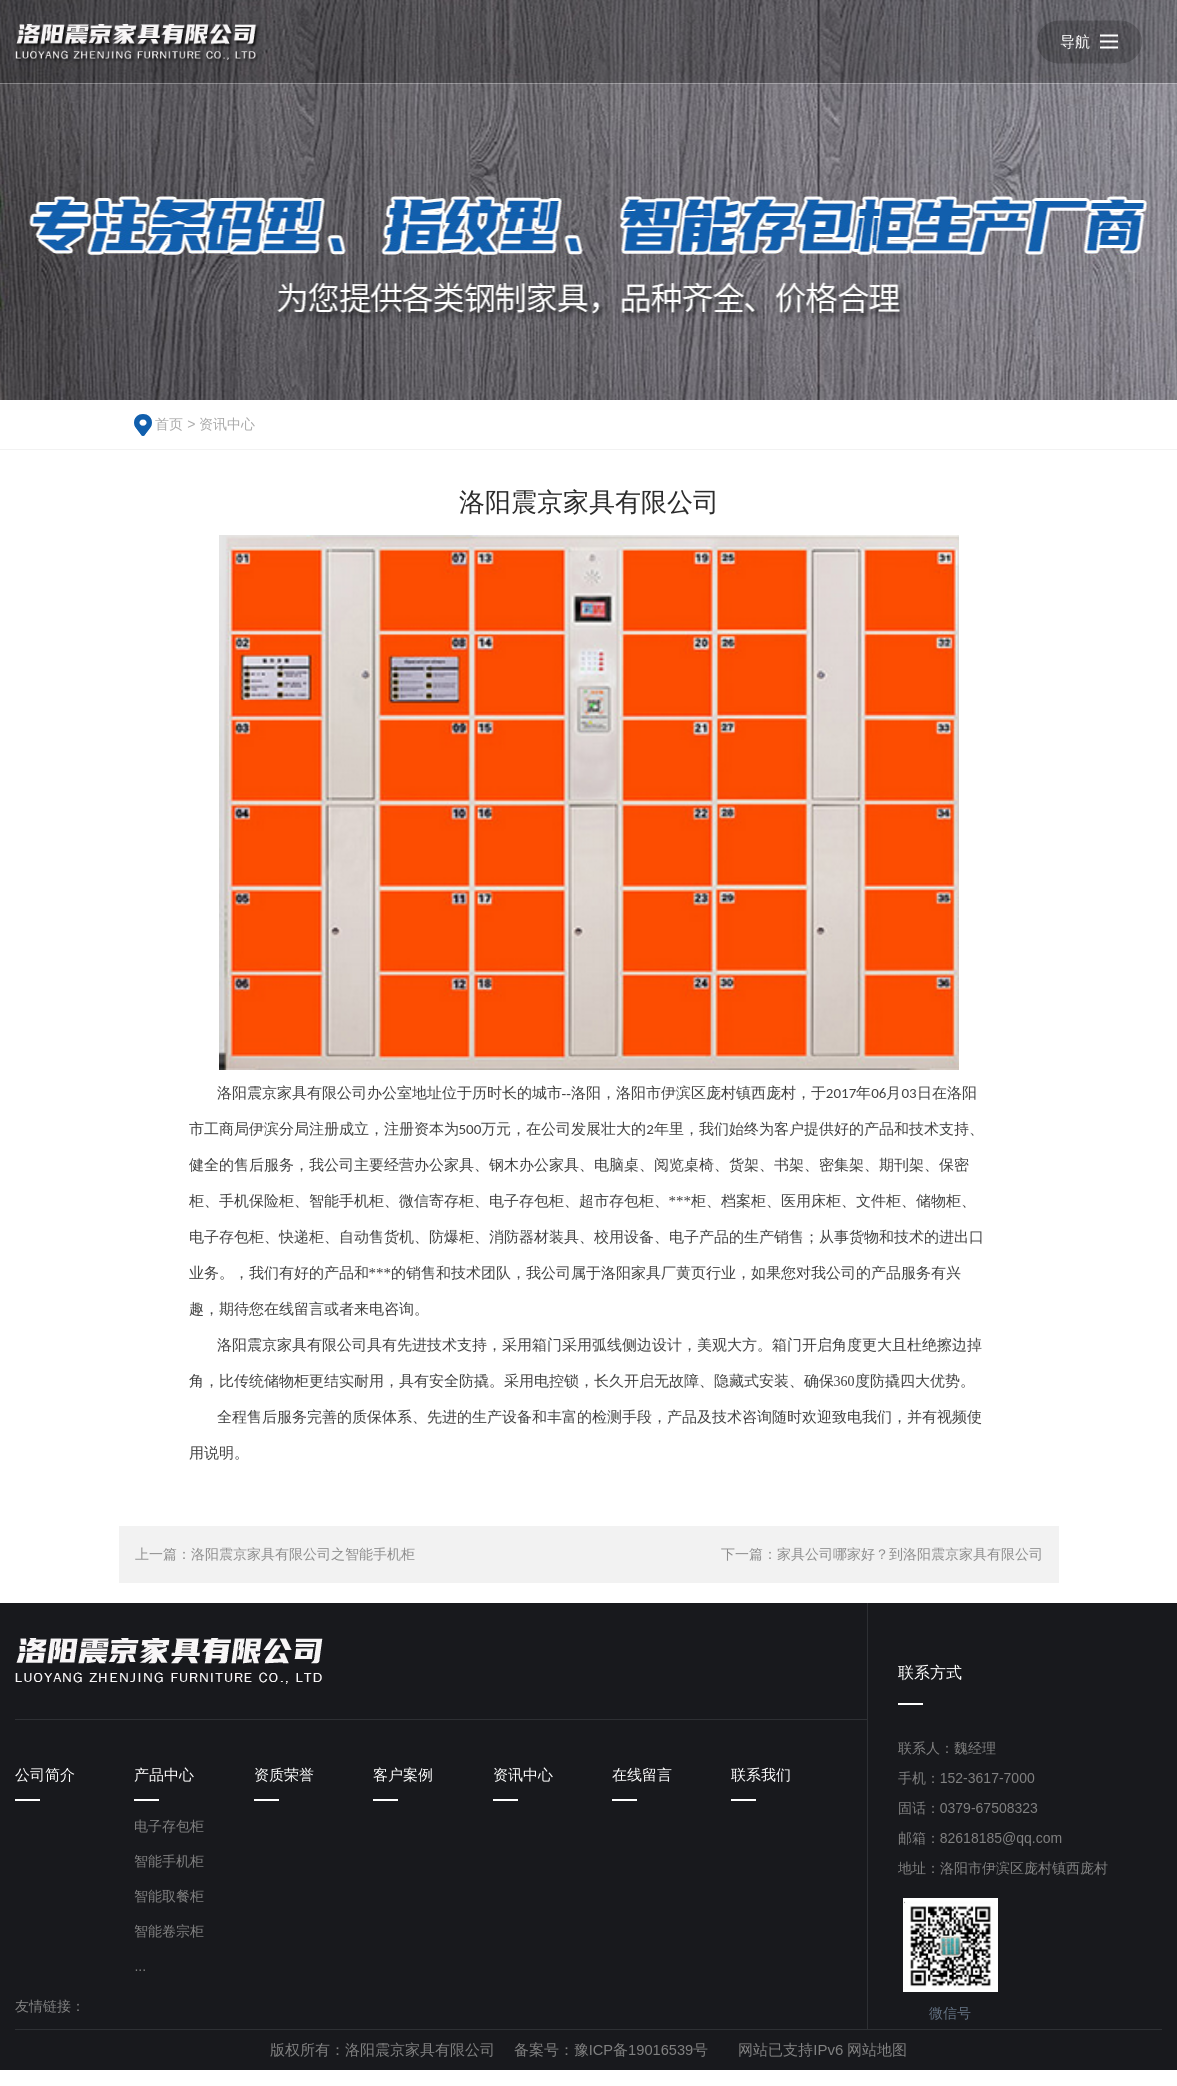 Image resolution: width=1177 pixels, height=2086 pixels. I want to click on 资质荣誉, so click(286, 1779).